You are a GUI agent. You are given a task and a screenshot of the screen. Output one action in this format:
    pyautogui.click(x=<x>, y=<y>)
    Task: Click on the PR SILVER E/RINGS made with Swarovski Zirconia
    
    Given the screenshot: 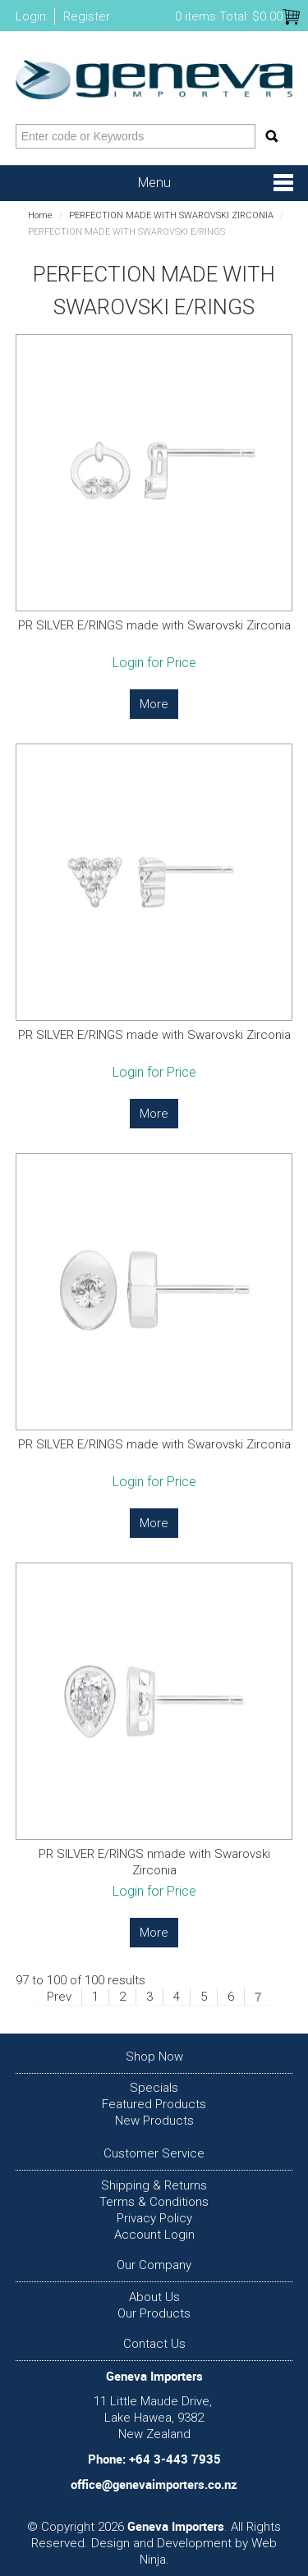 What is the action you would take?
    pyautogui.click(x=154, y=625)
    